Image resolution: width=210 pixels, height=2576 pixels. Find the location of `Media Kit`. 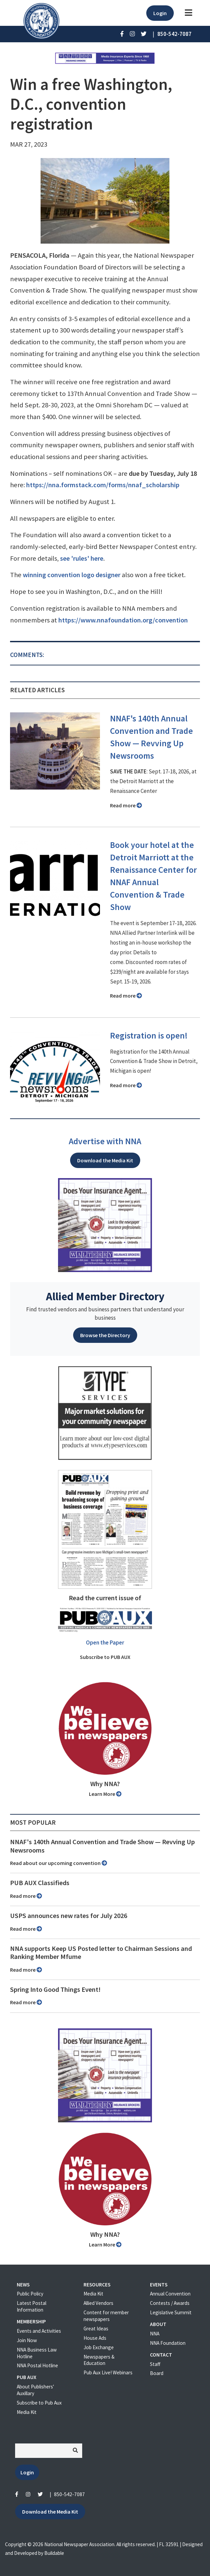

Media Kit is located at coordinates (27, 2412).